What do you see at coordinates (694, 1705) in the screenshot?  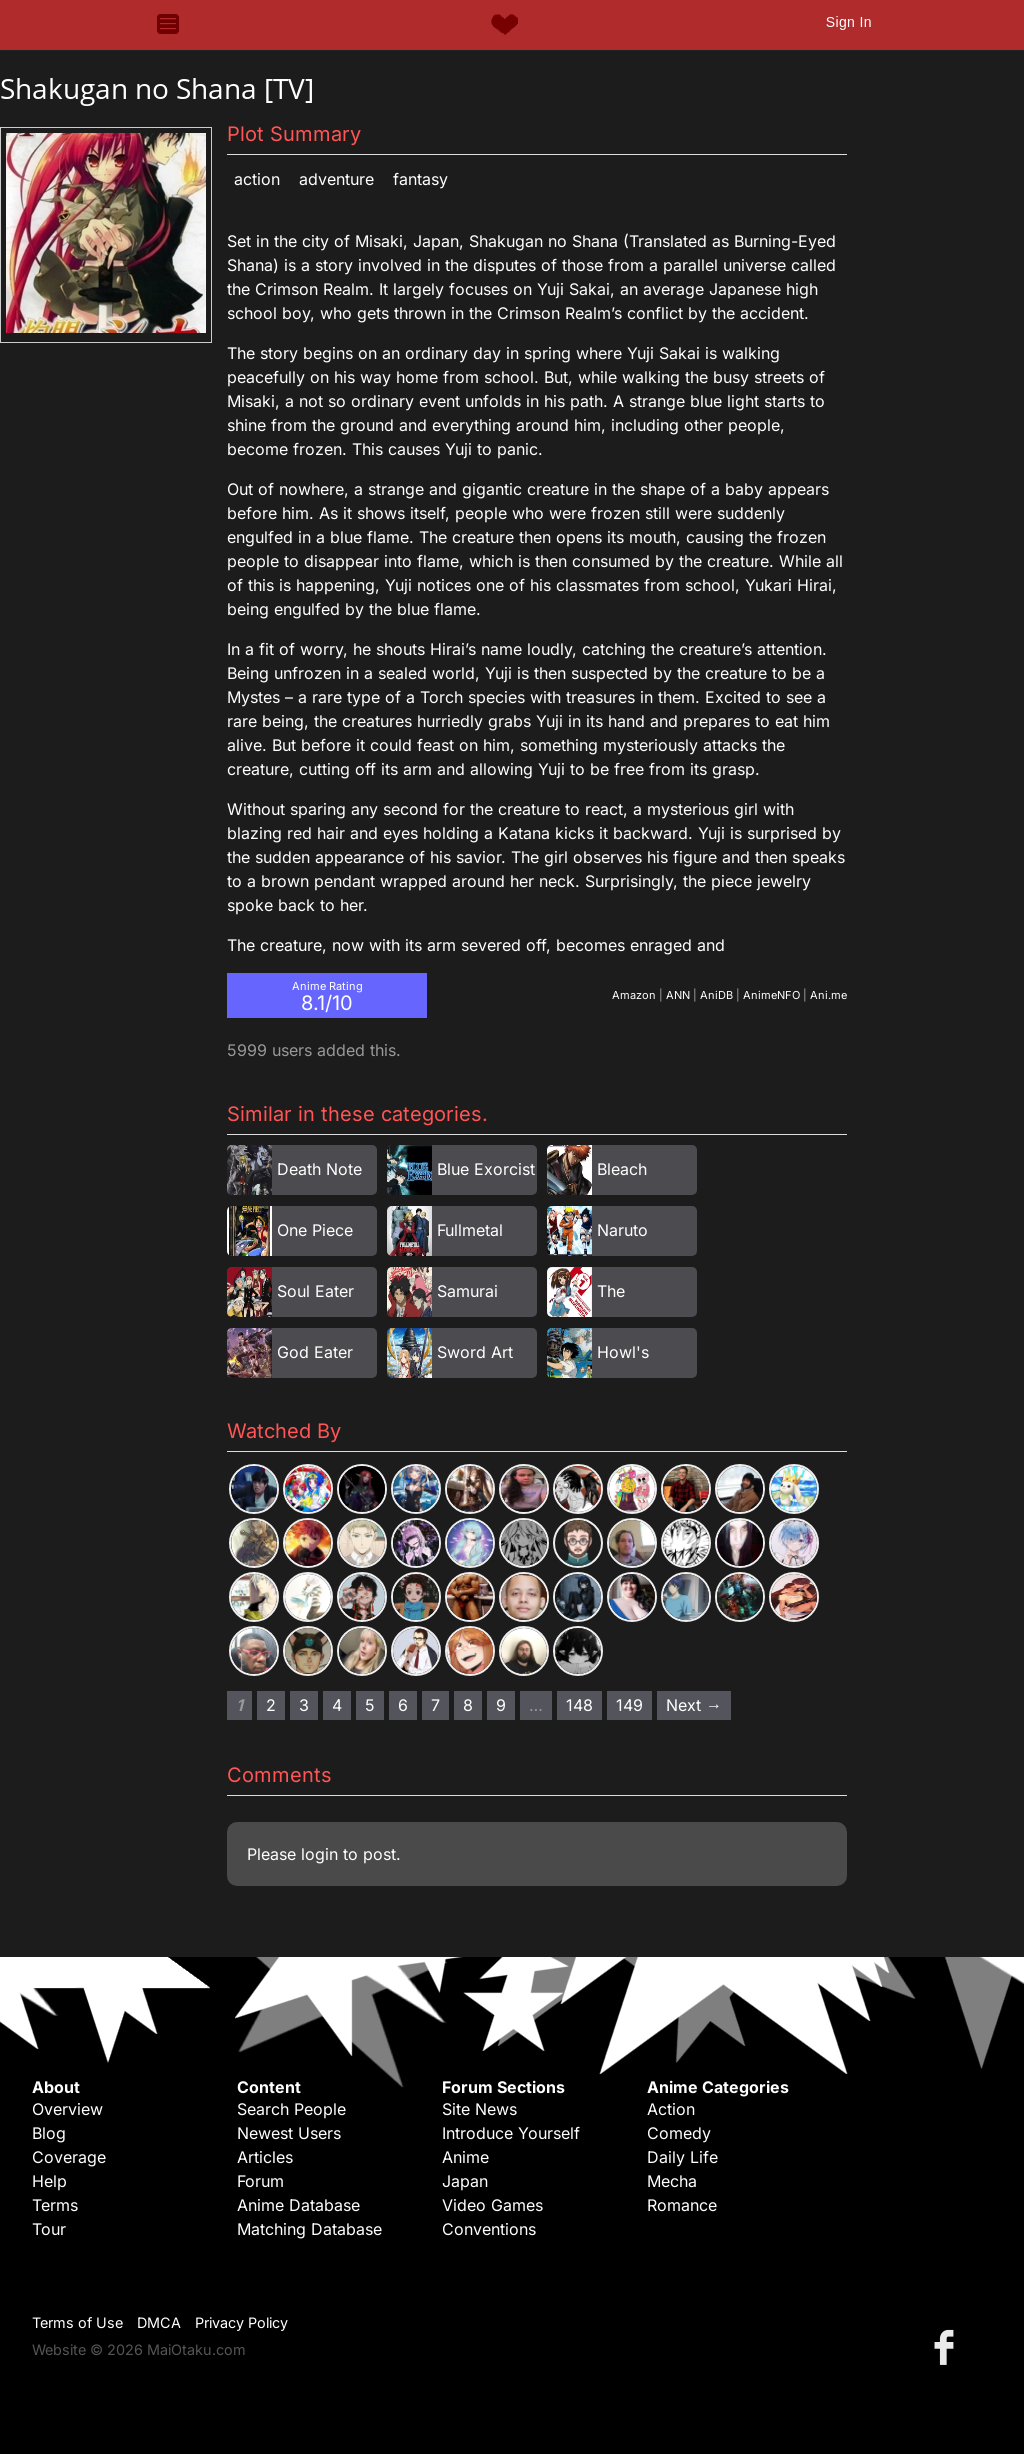 I see `Next → [Next page]` at bounding box center [694, 1705].